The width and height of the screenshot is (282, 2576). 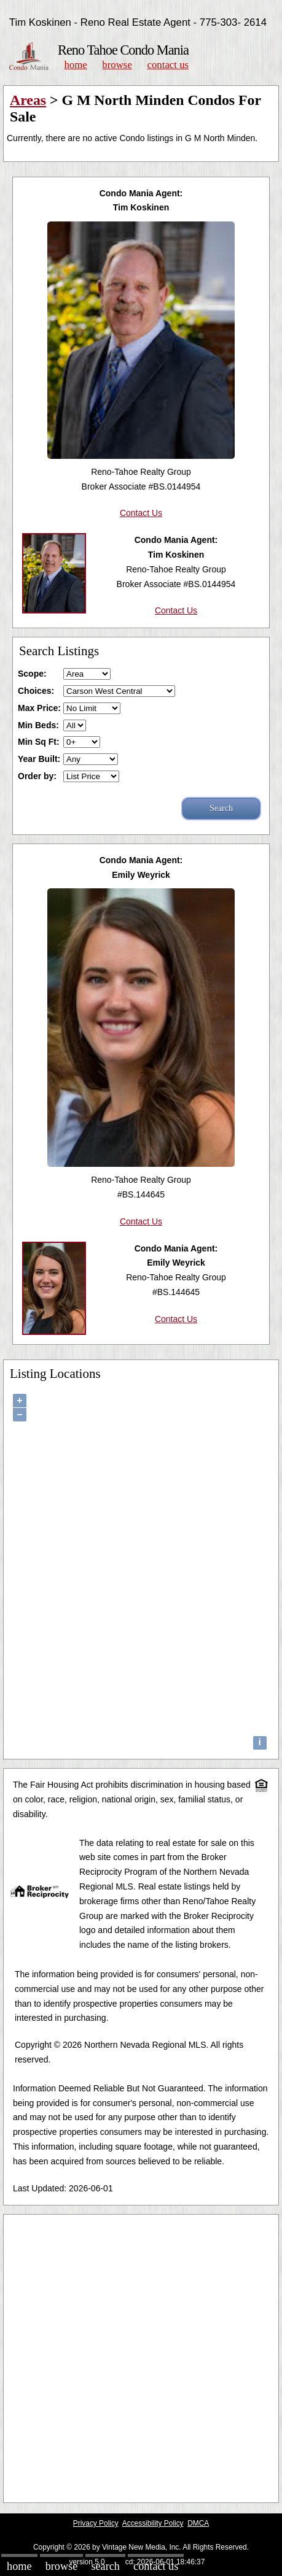 I want to click on Choices:, so click(x=36, y=691).